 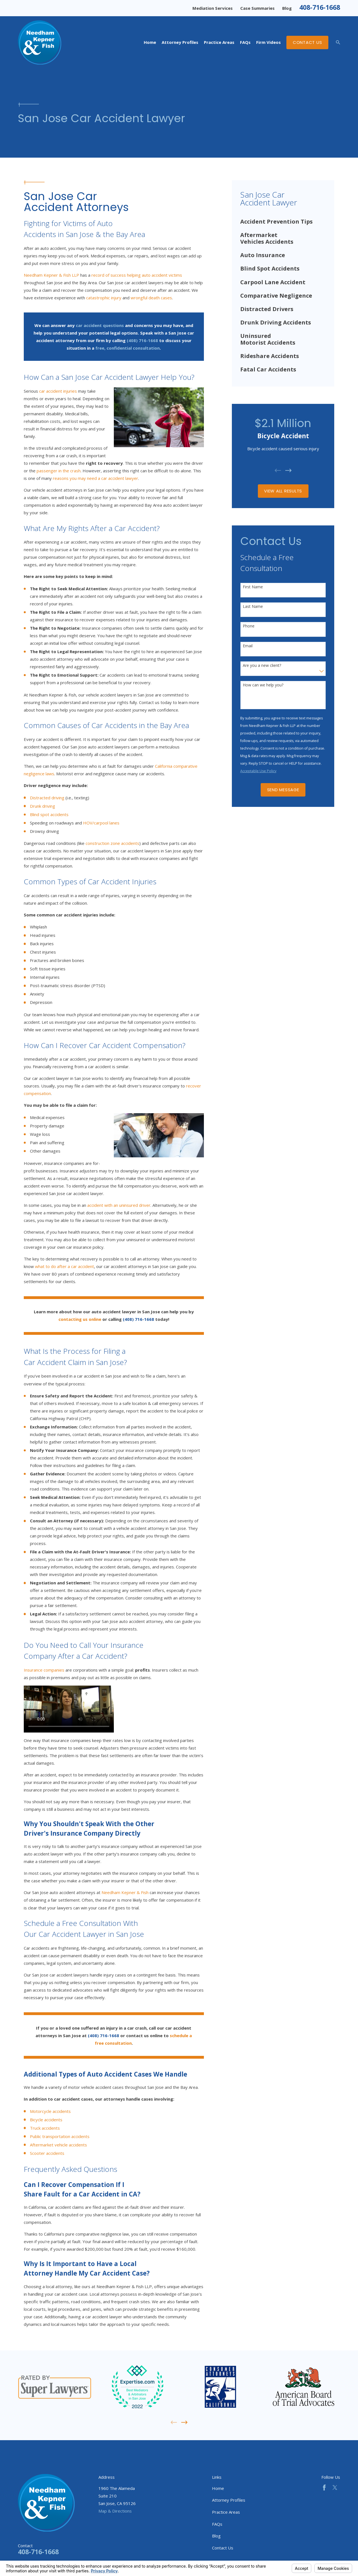 I want to click on FAQs, so click(x=217, y=2524).